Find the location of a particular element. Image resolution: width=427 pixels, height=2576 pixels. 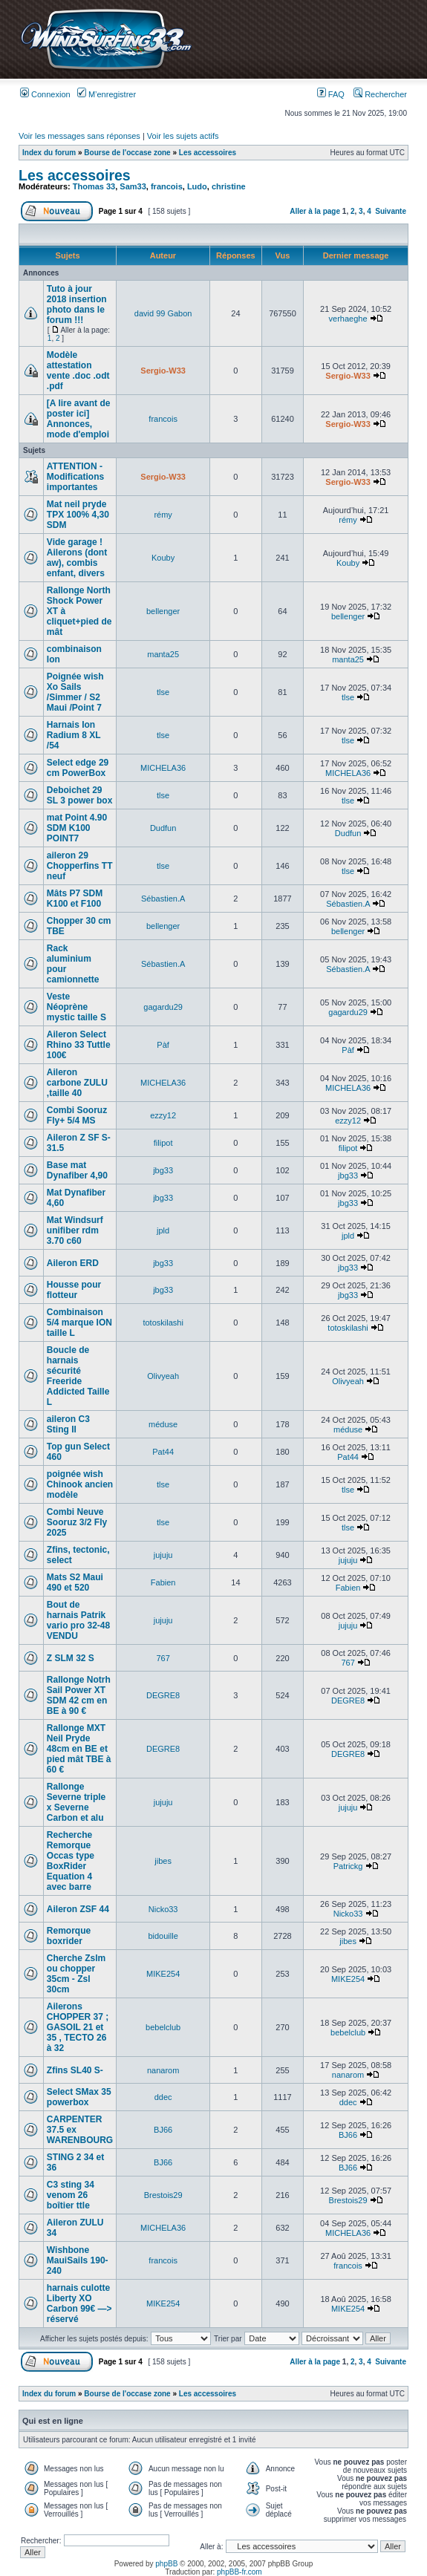

jbg33 is located at coordinates (163, 1170).